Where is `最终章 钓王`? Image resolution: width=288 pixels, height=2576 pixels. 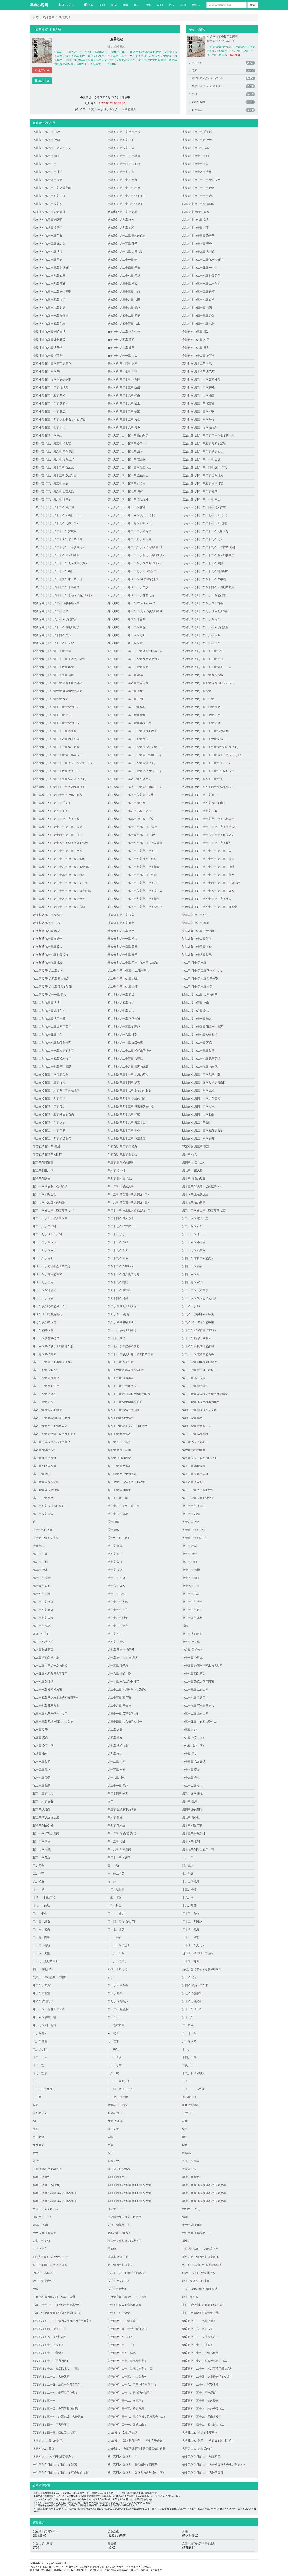
最终章 钓王 is located at coordinates (189, 2097).